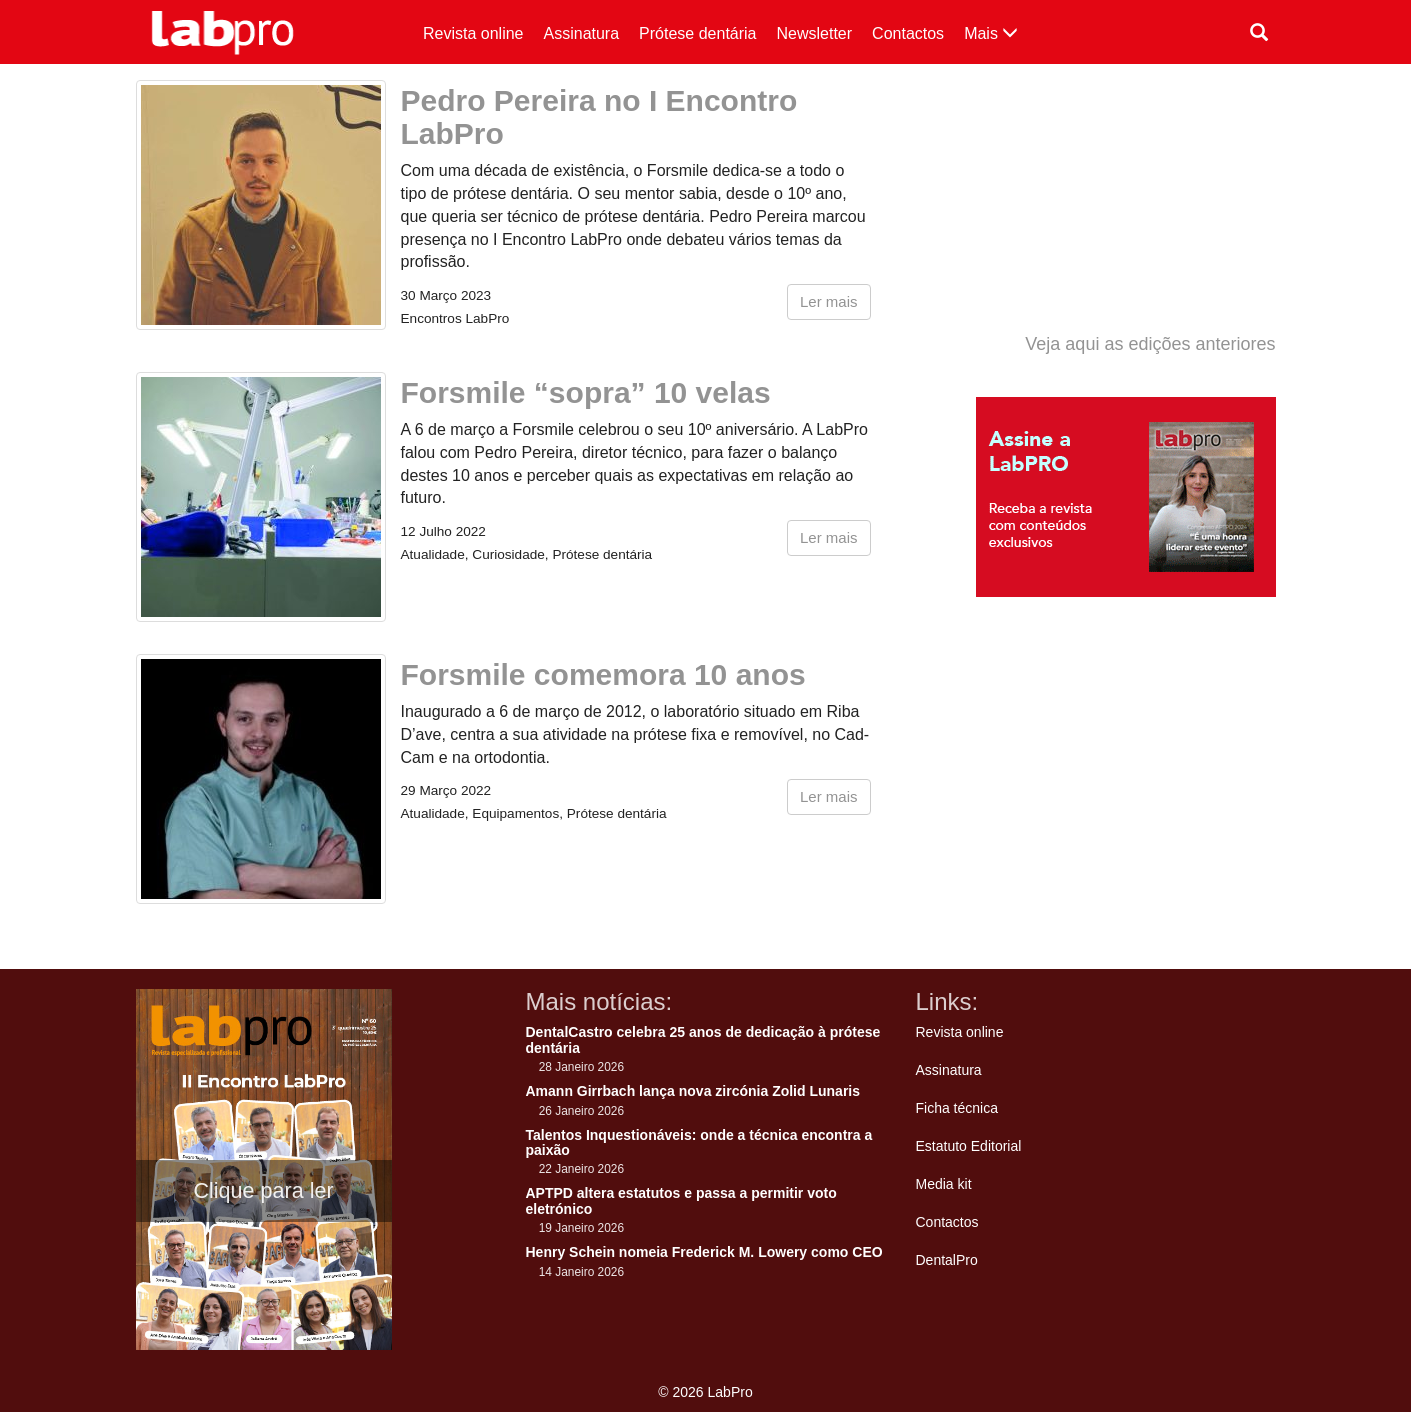  What do you see at coordinates (603, 674) in the screenshot?
I see `Forsmile comemora 10 anos` at bounding box center [603, 674].